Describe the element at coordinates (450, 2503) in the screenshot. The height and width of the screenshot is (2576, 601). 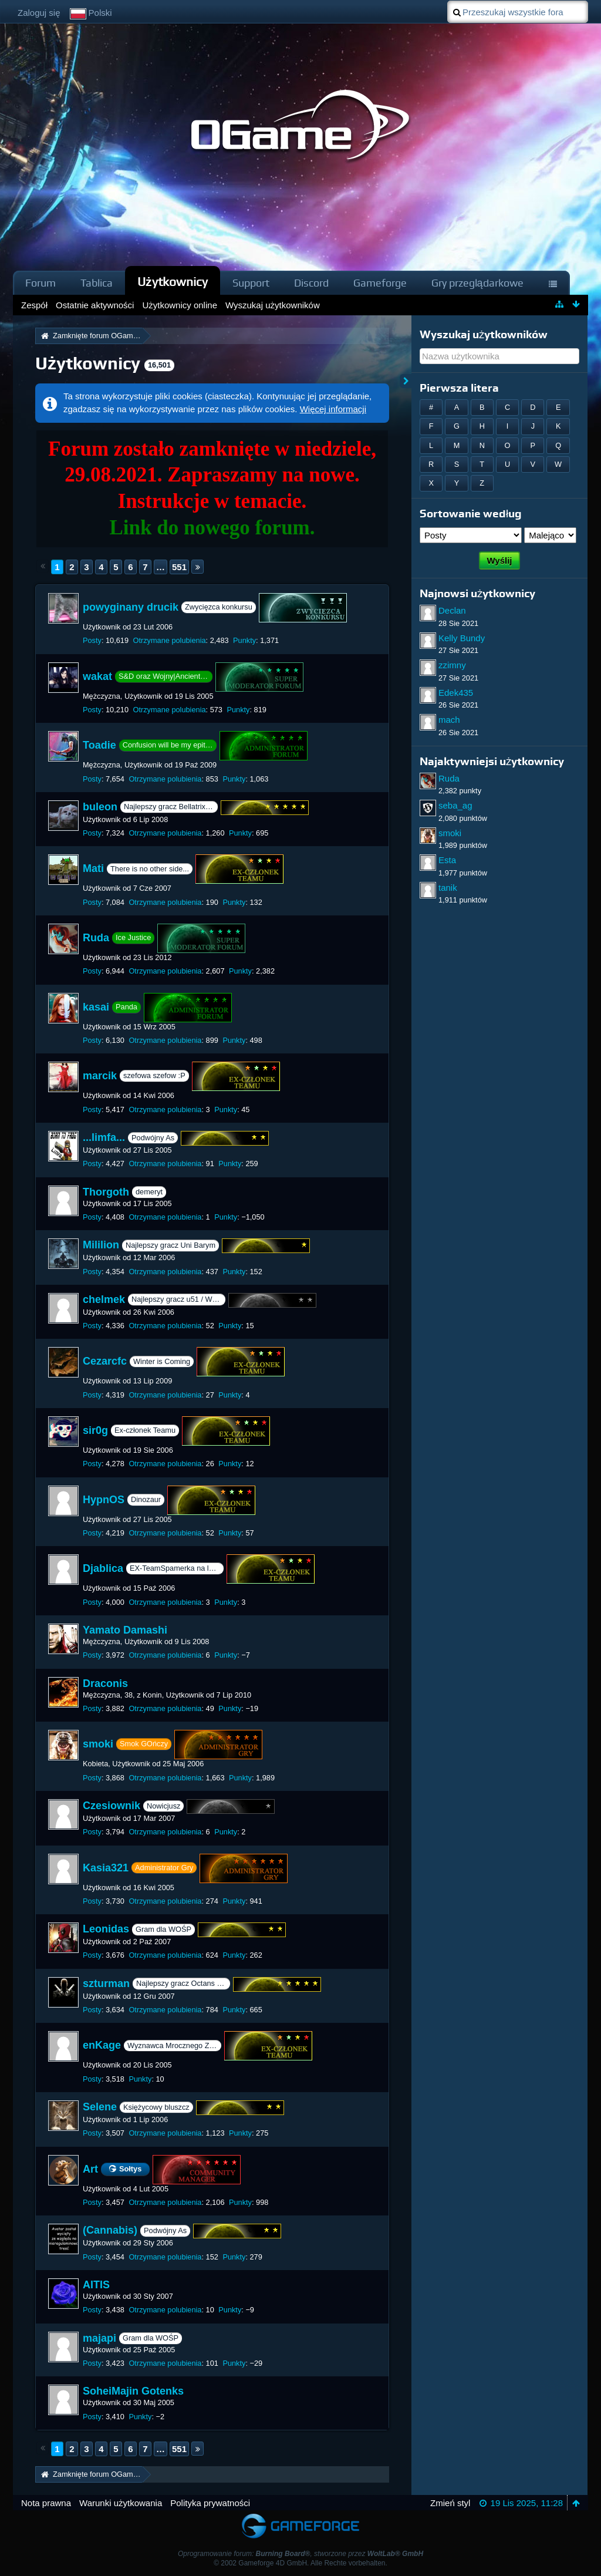
I see `Zmień styl` at that location.